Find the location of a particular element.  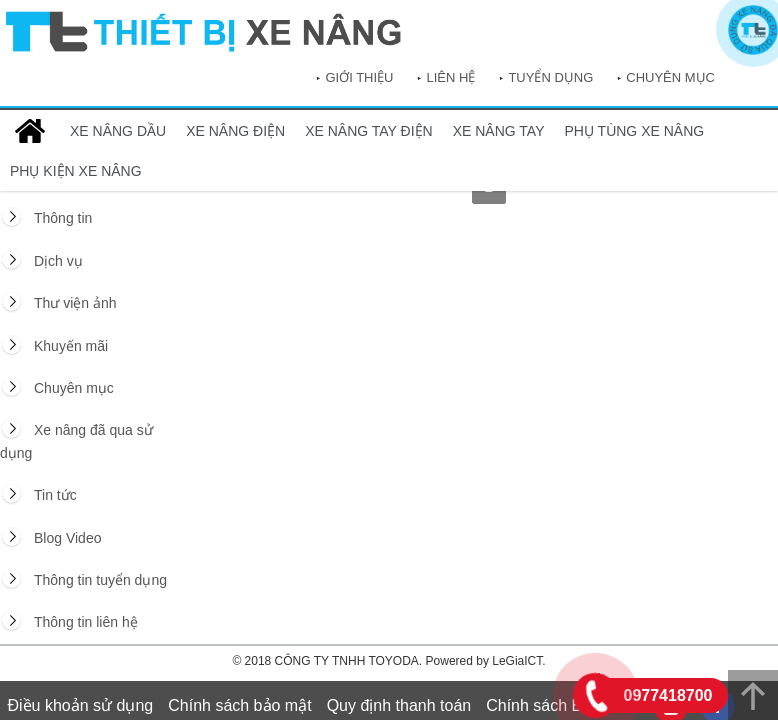

Giới thiệu is located at coordinates (359, 77).